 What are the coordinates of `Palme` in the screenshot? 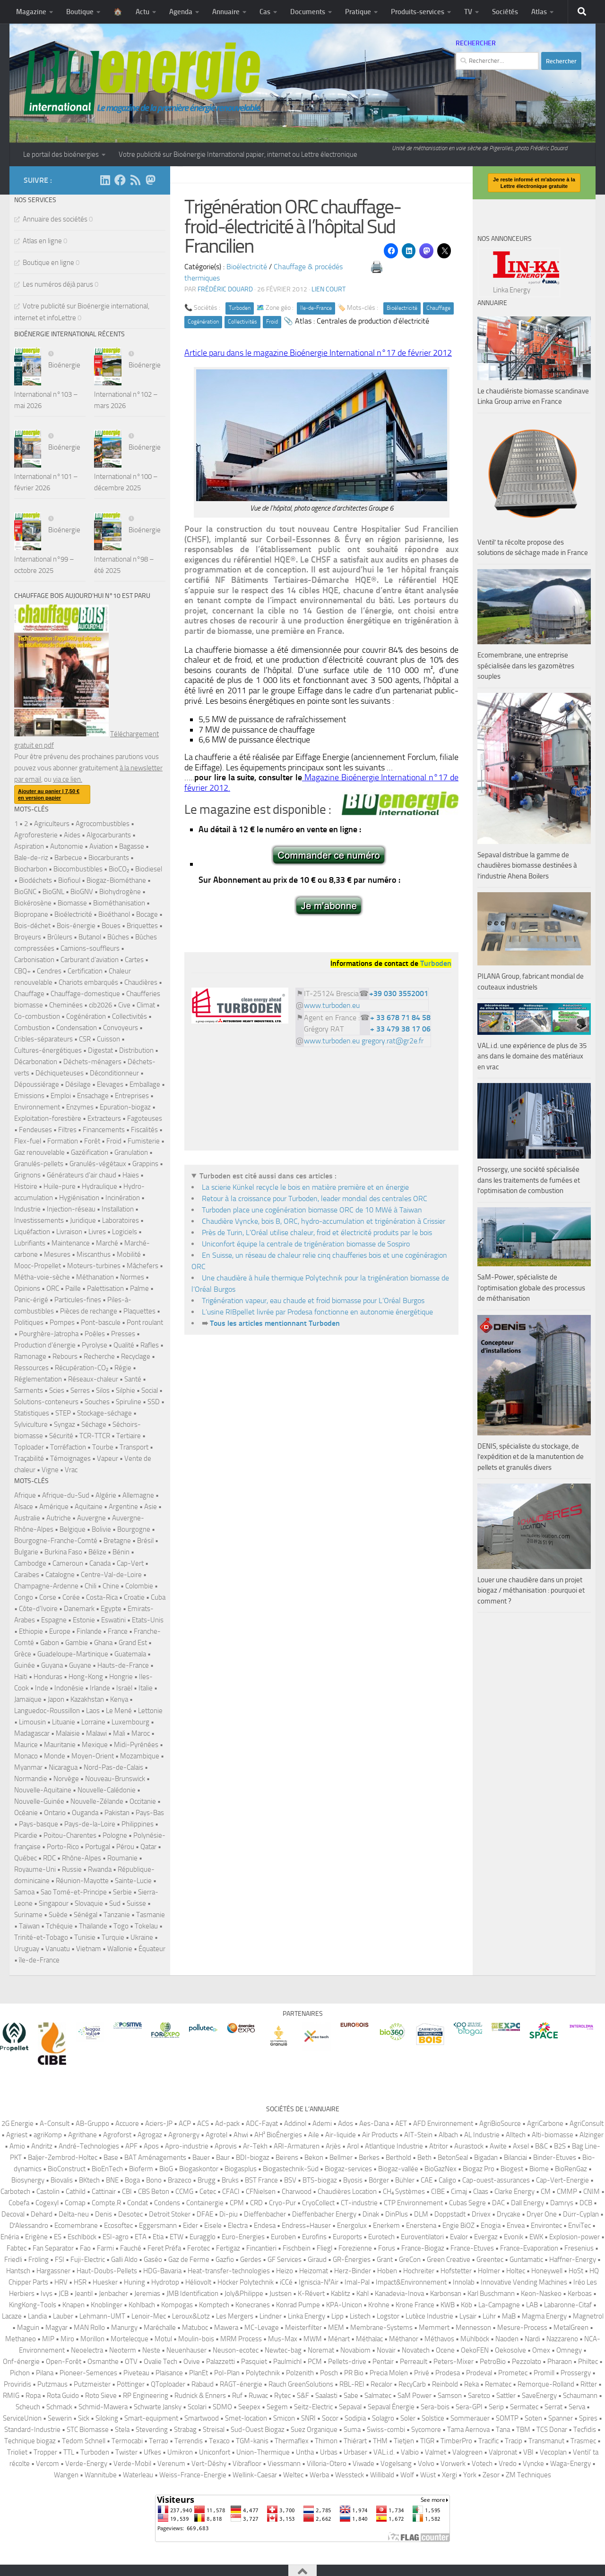 It's located at (139, 1288).